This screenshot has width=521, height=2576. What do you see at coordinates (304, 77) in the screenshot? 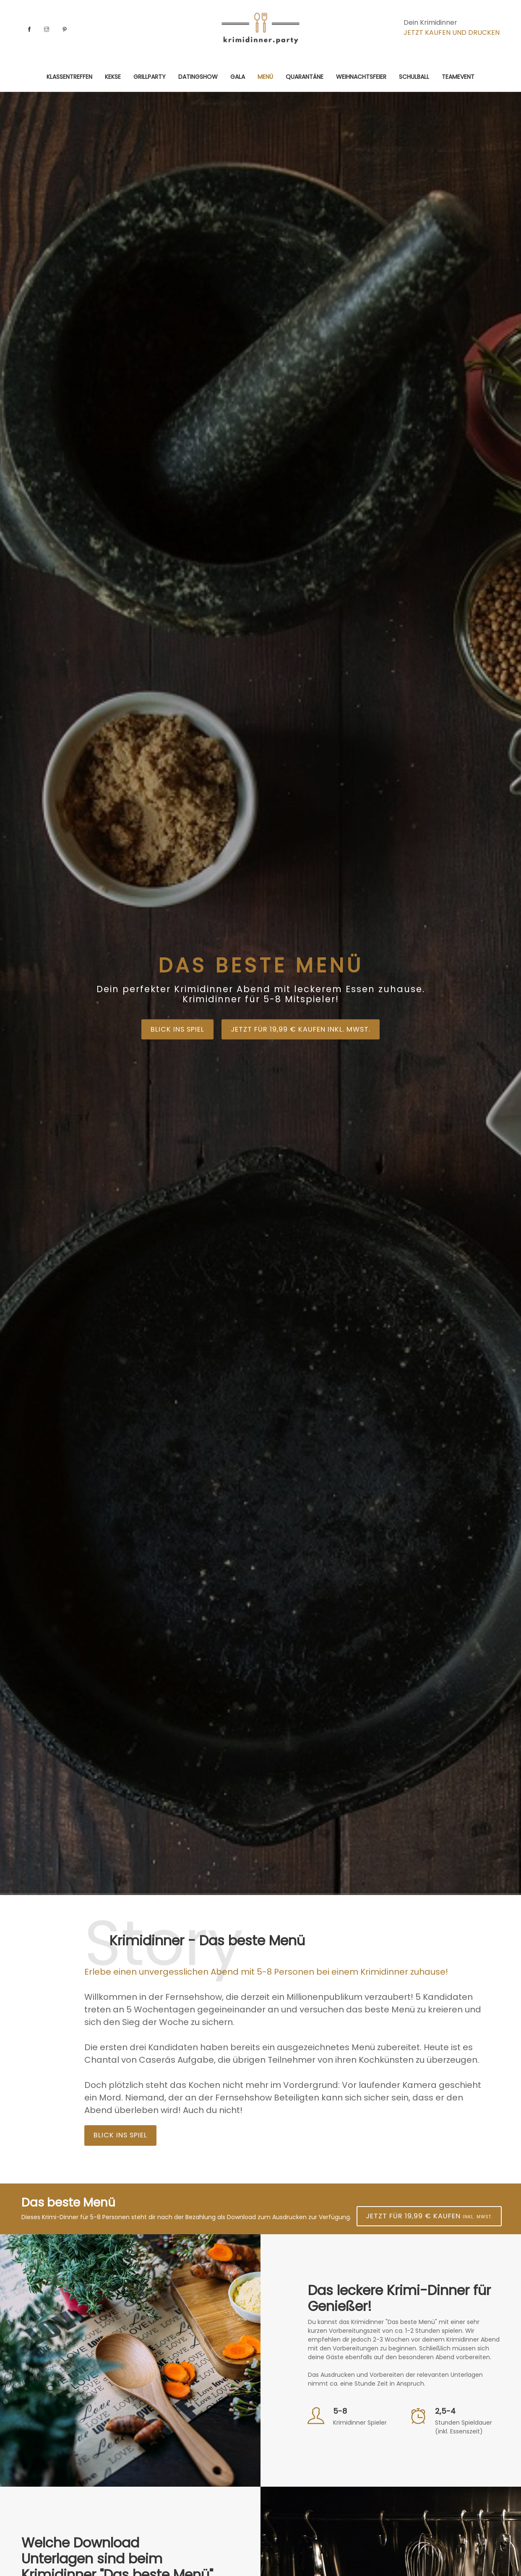
I see `Quarantäne` at bounding box center [304, 77].